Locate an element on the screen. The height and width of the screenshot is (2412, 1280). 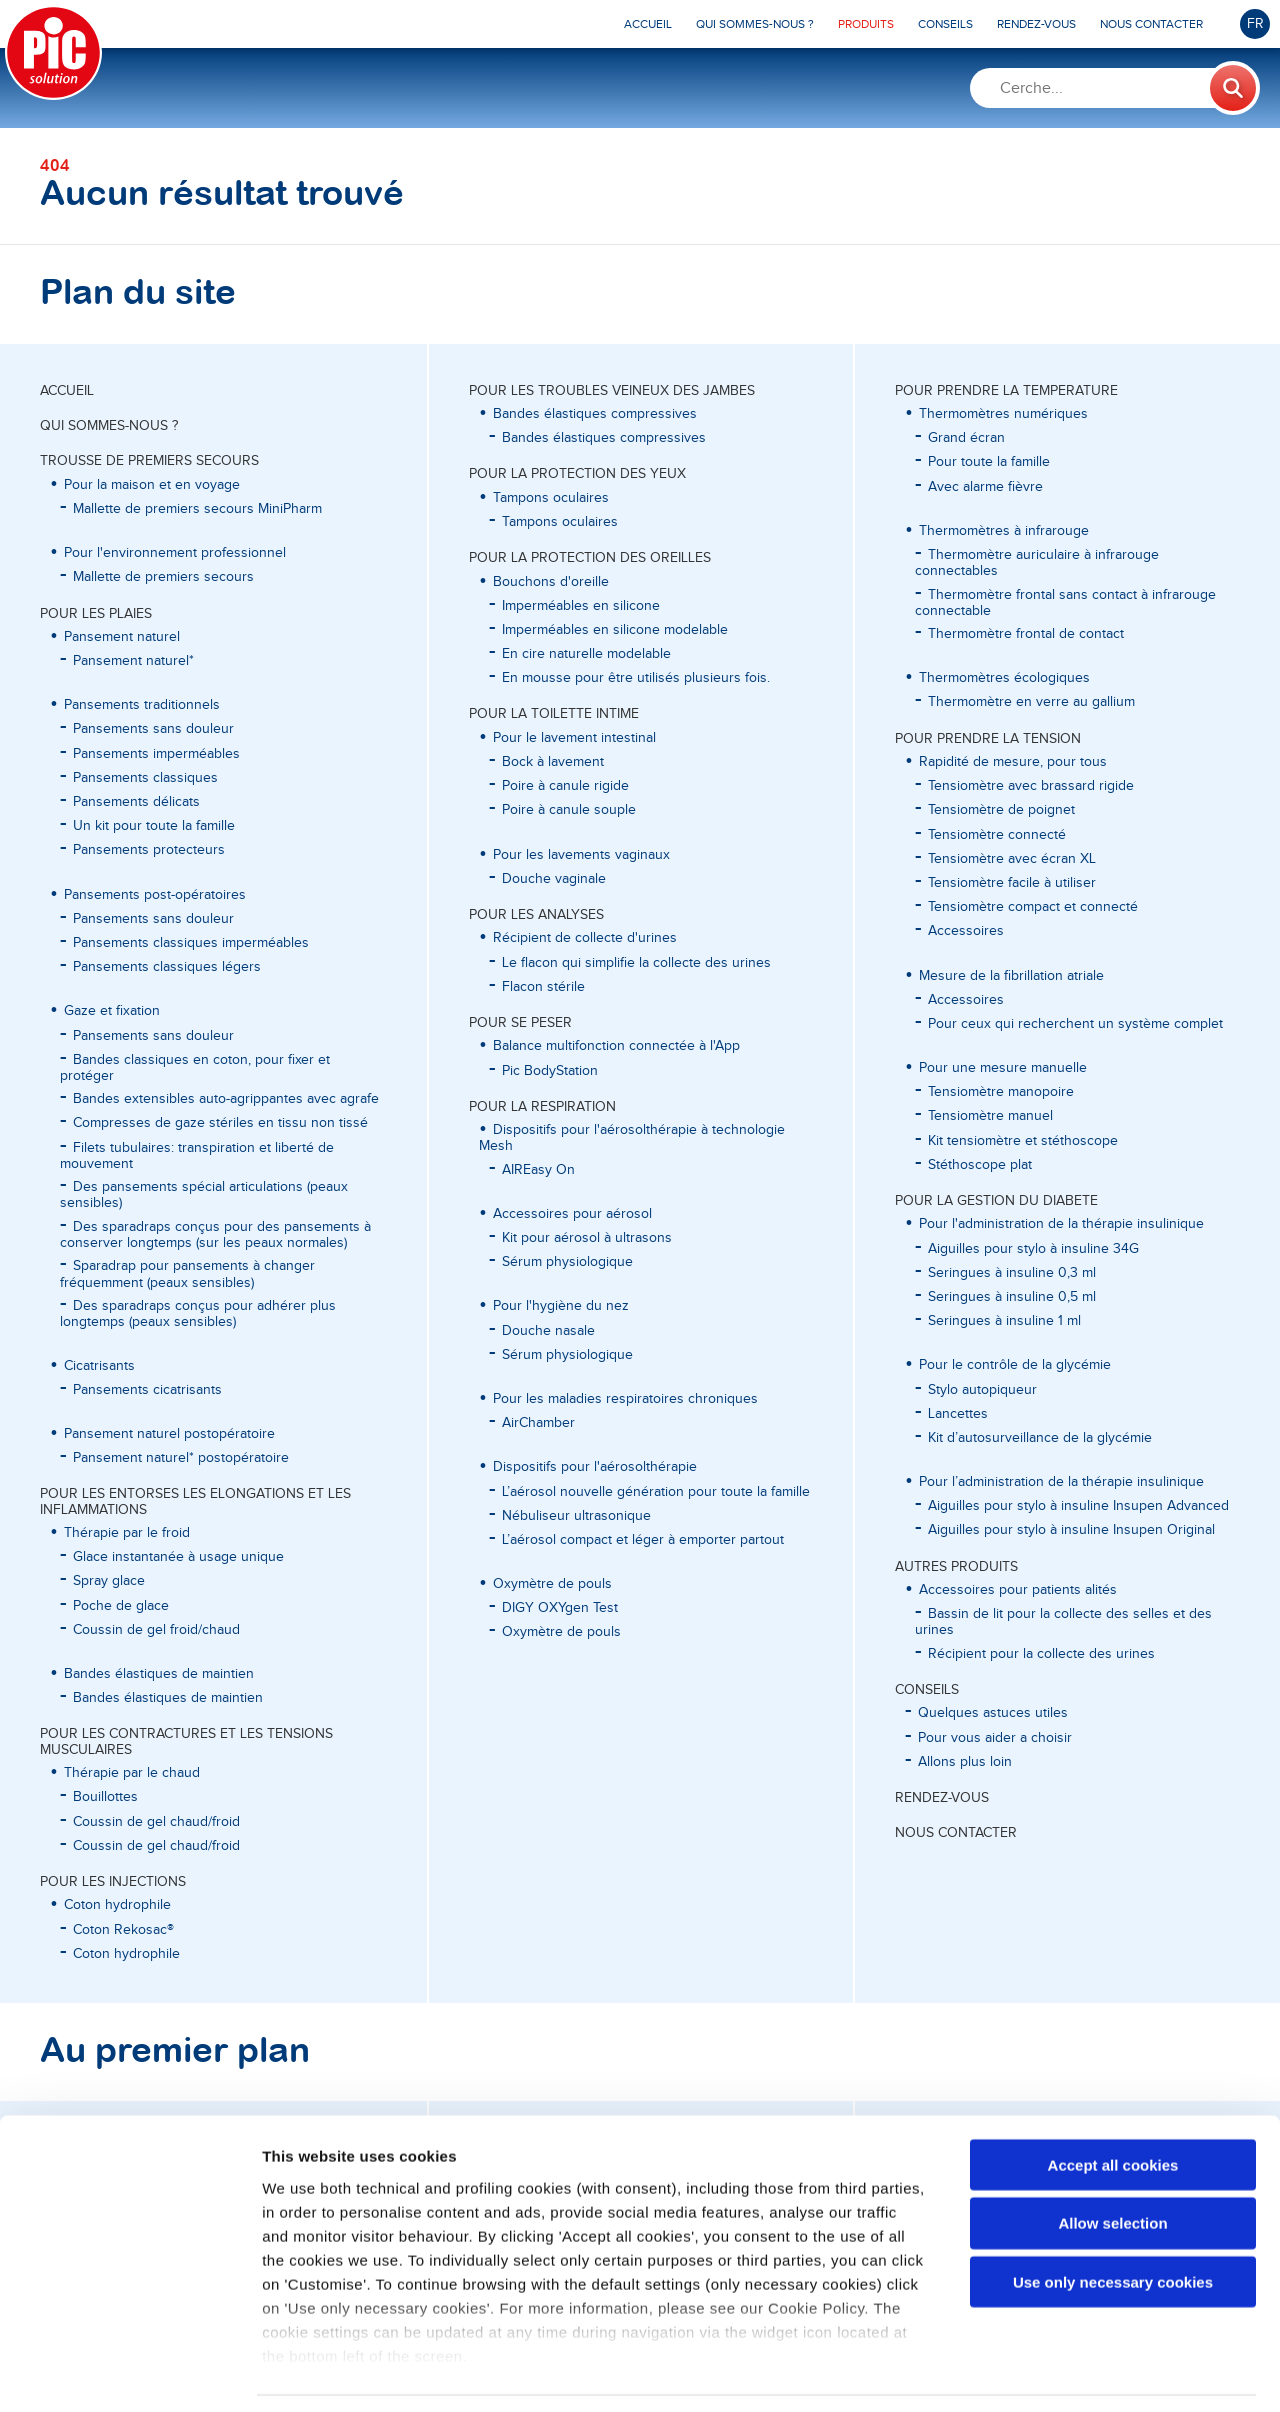
Accueil is located at coordinates (67, 391).